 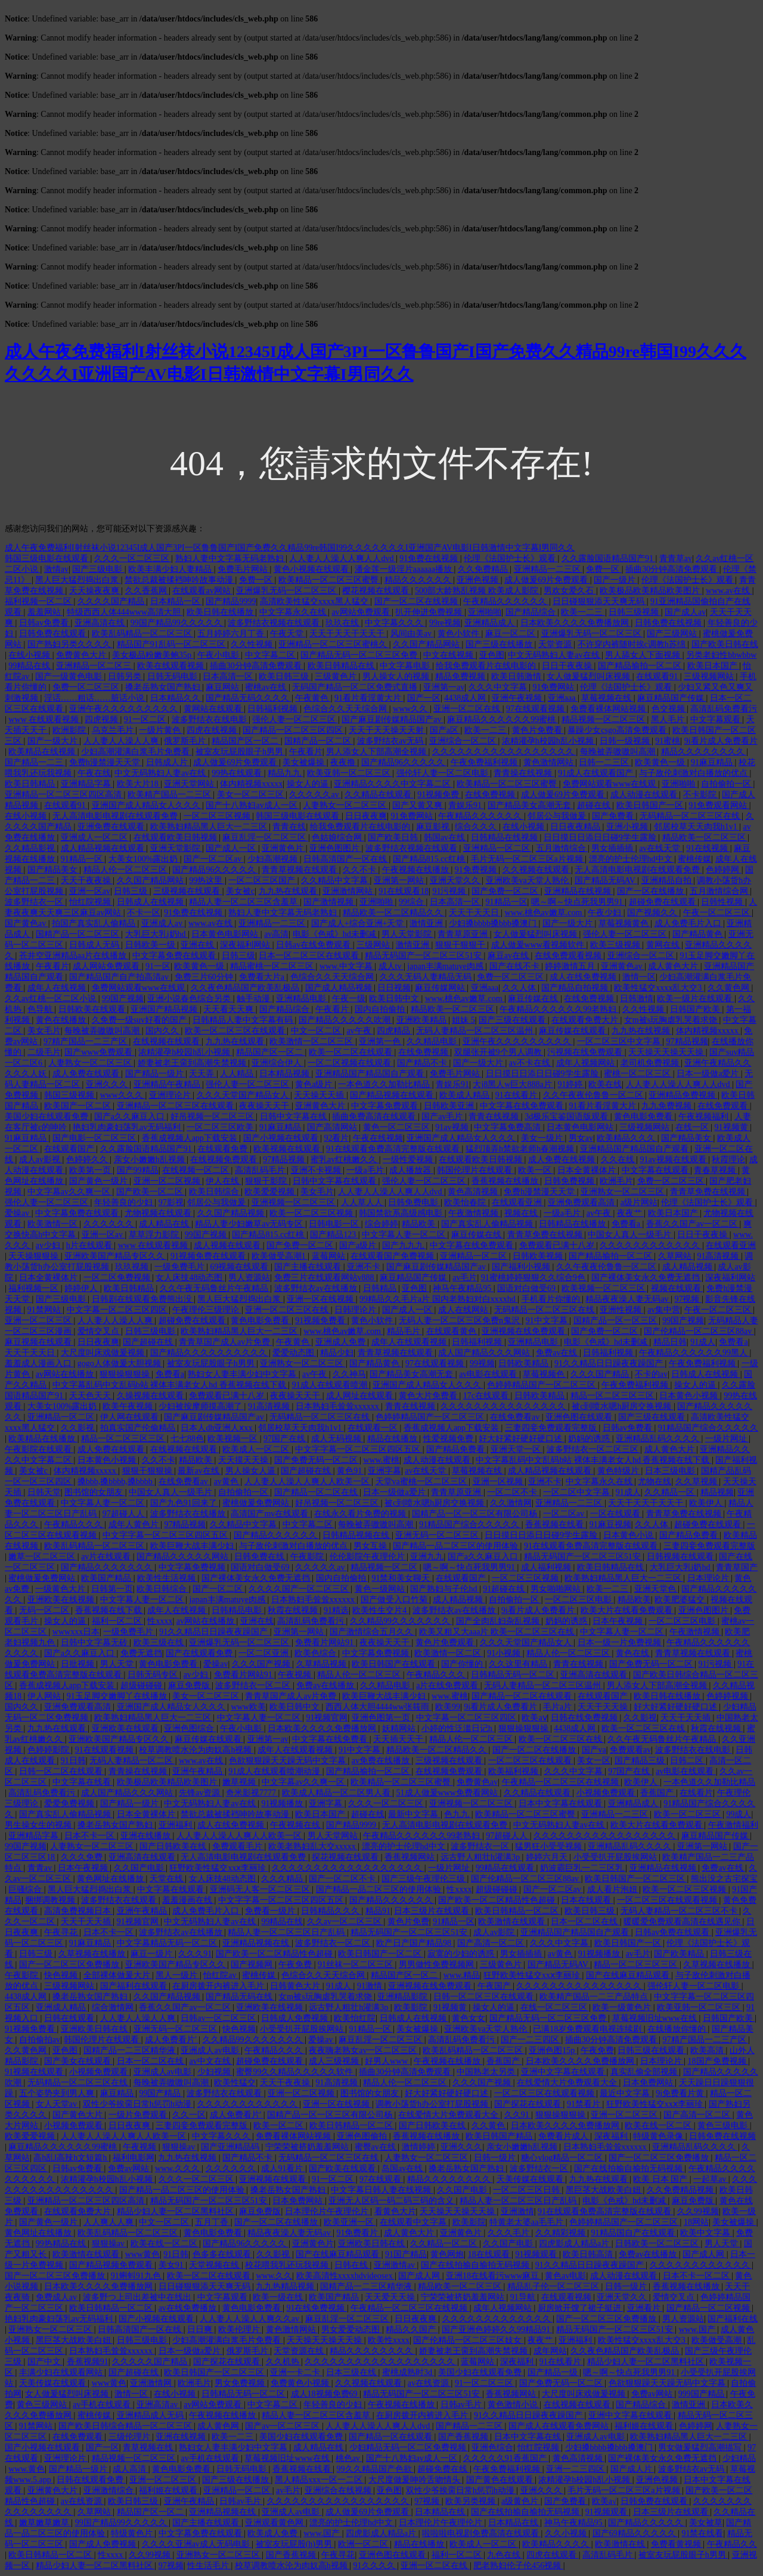 I want to click on 日本三级在线, so click(x=352, y=2372).